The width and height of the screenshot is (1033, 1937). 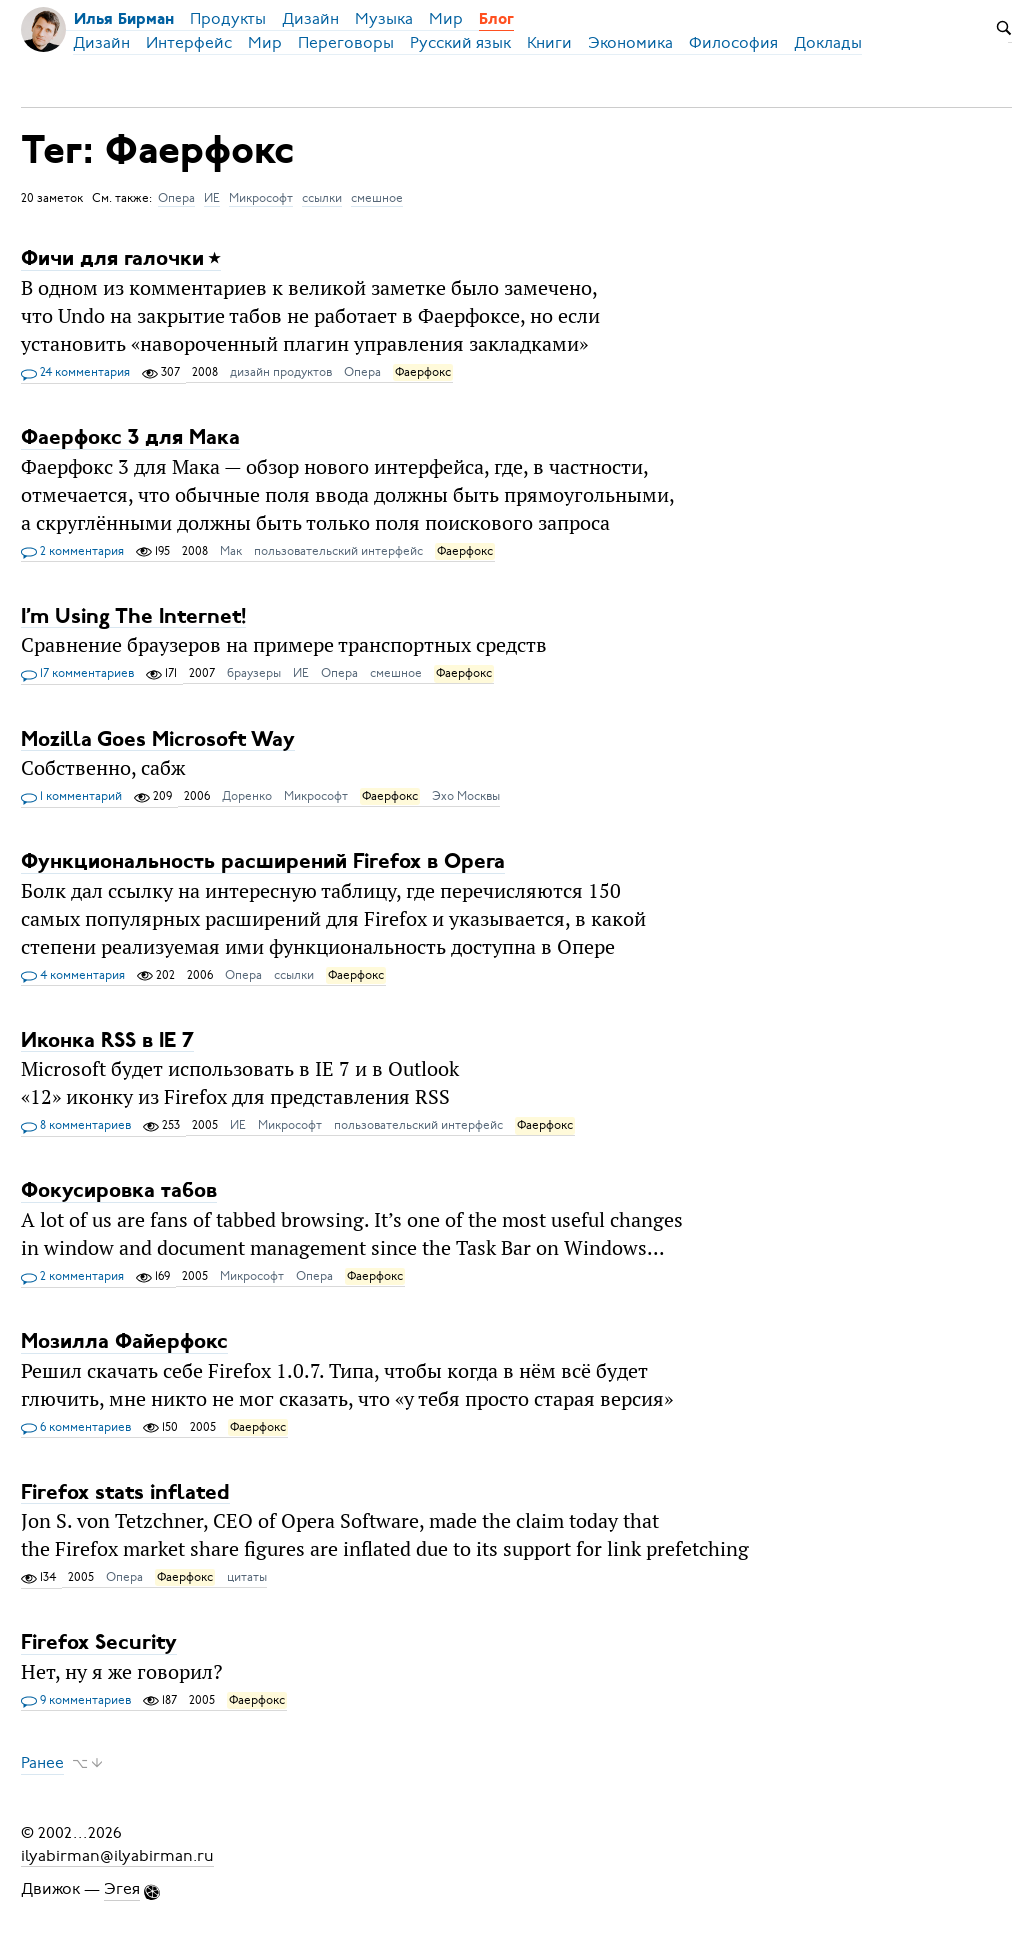 What do you see at coordinates (73, 976) in the screenshot?
I see `4 комментария` at bounding box center [73, 976].